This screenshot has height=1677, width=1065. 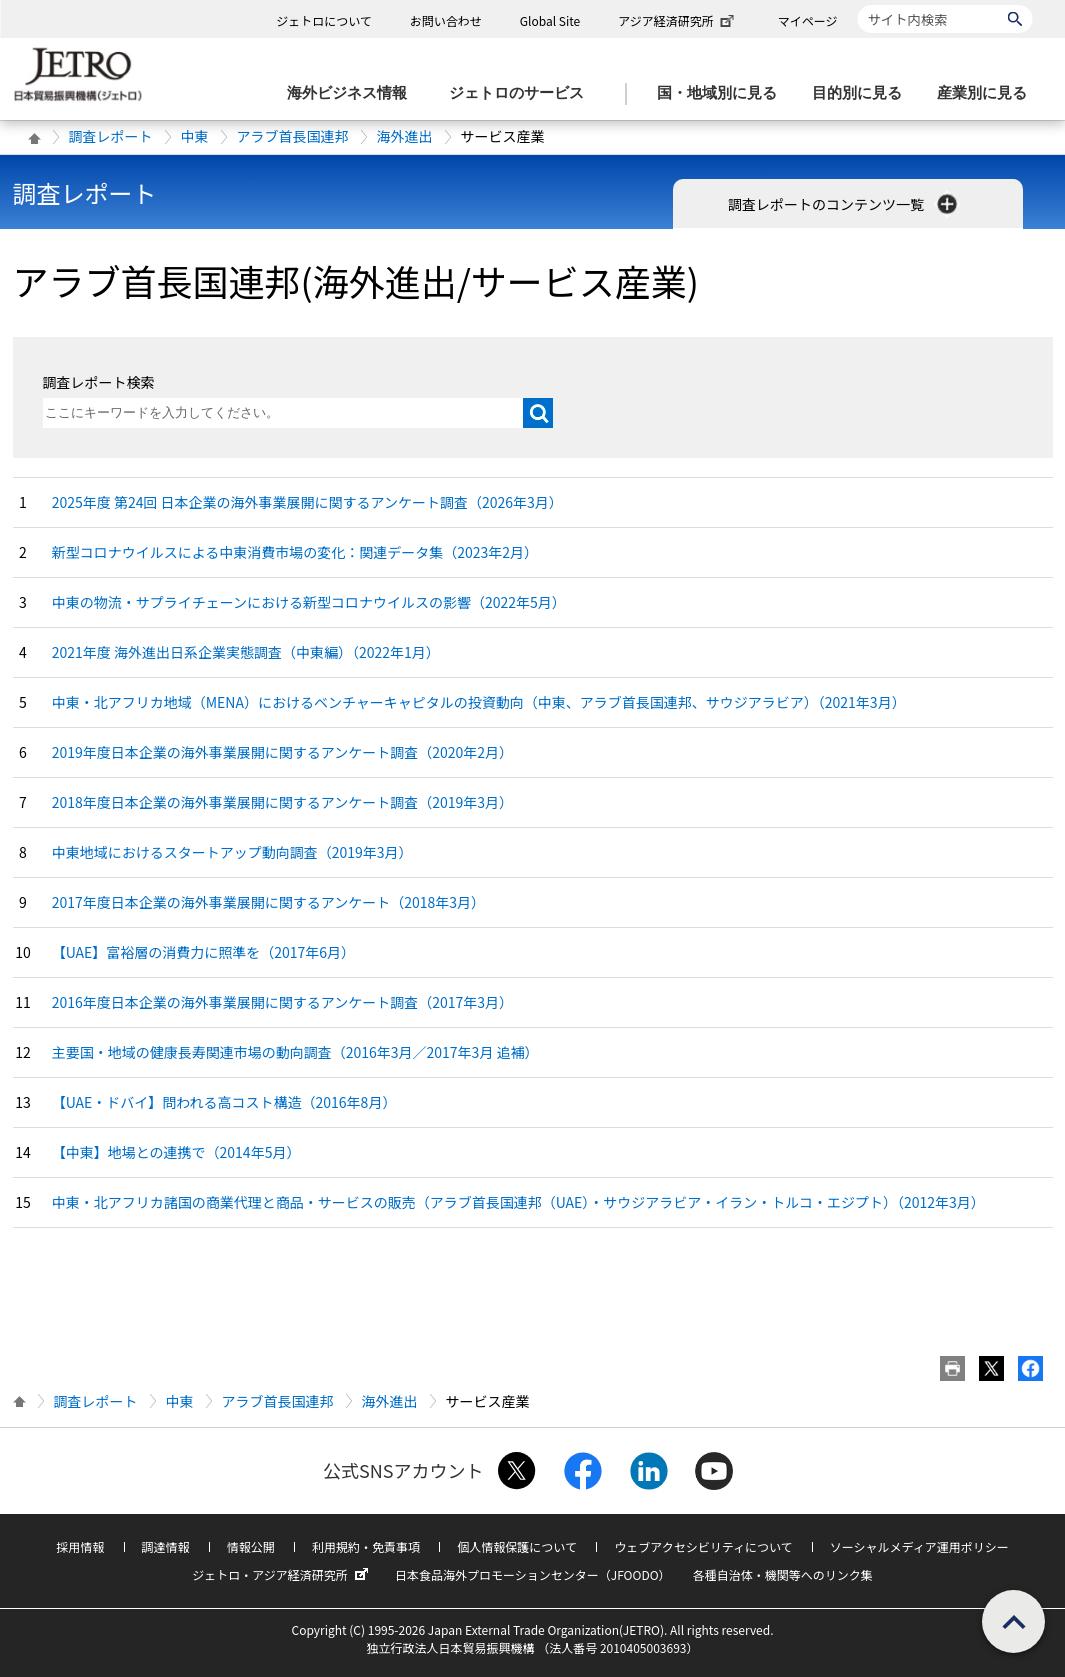 What do you see at coordinates (295, 552) in the screenshot?
I see `新型コロナウイルスによる中東消費市場の変化：関連データ集（2023年2月）` at bounding box center [295, 552].